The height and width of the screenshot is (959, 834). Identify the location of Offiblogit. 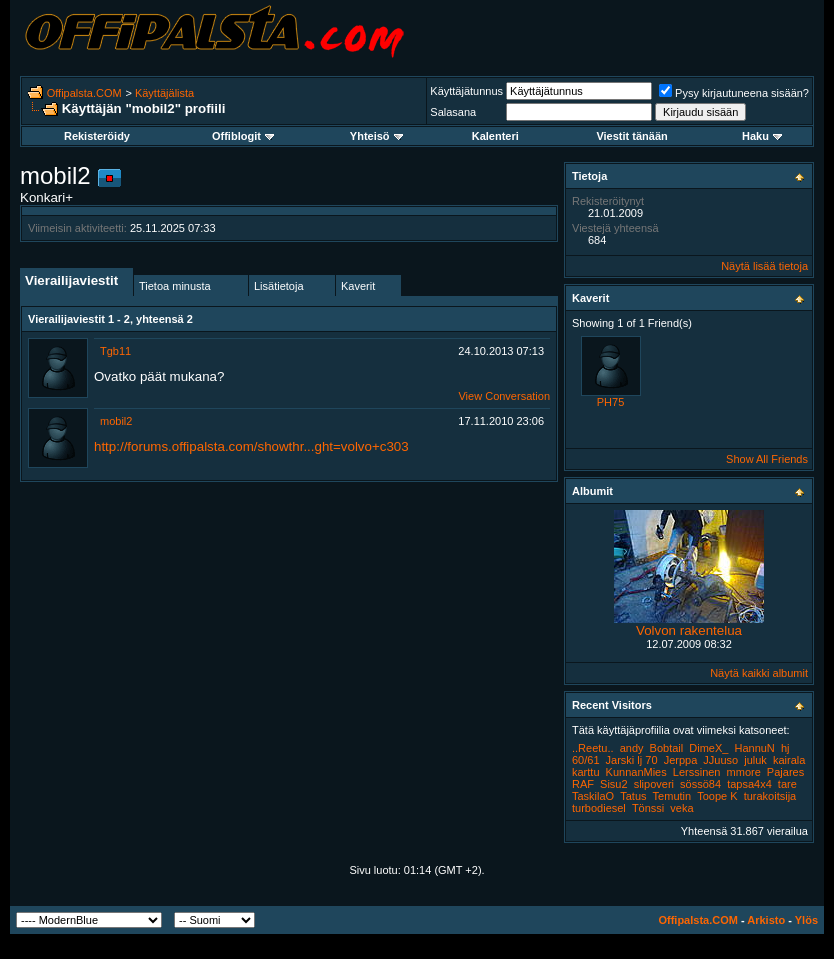
(243, 136).